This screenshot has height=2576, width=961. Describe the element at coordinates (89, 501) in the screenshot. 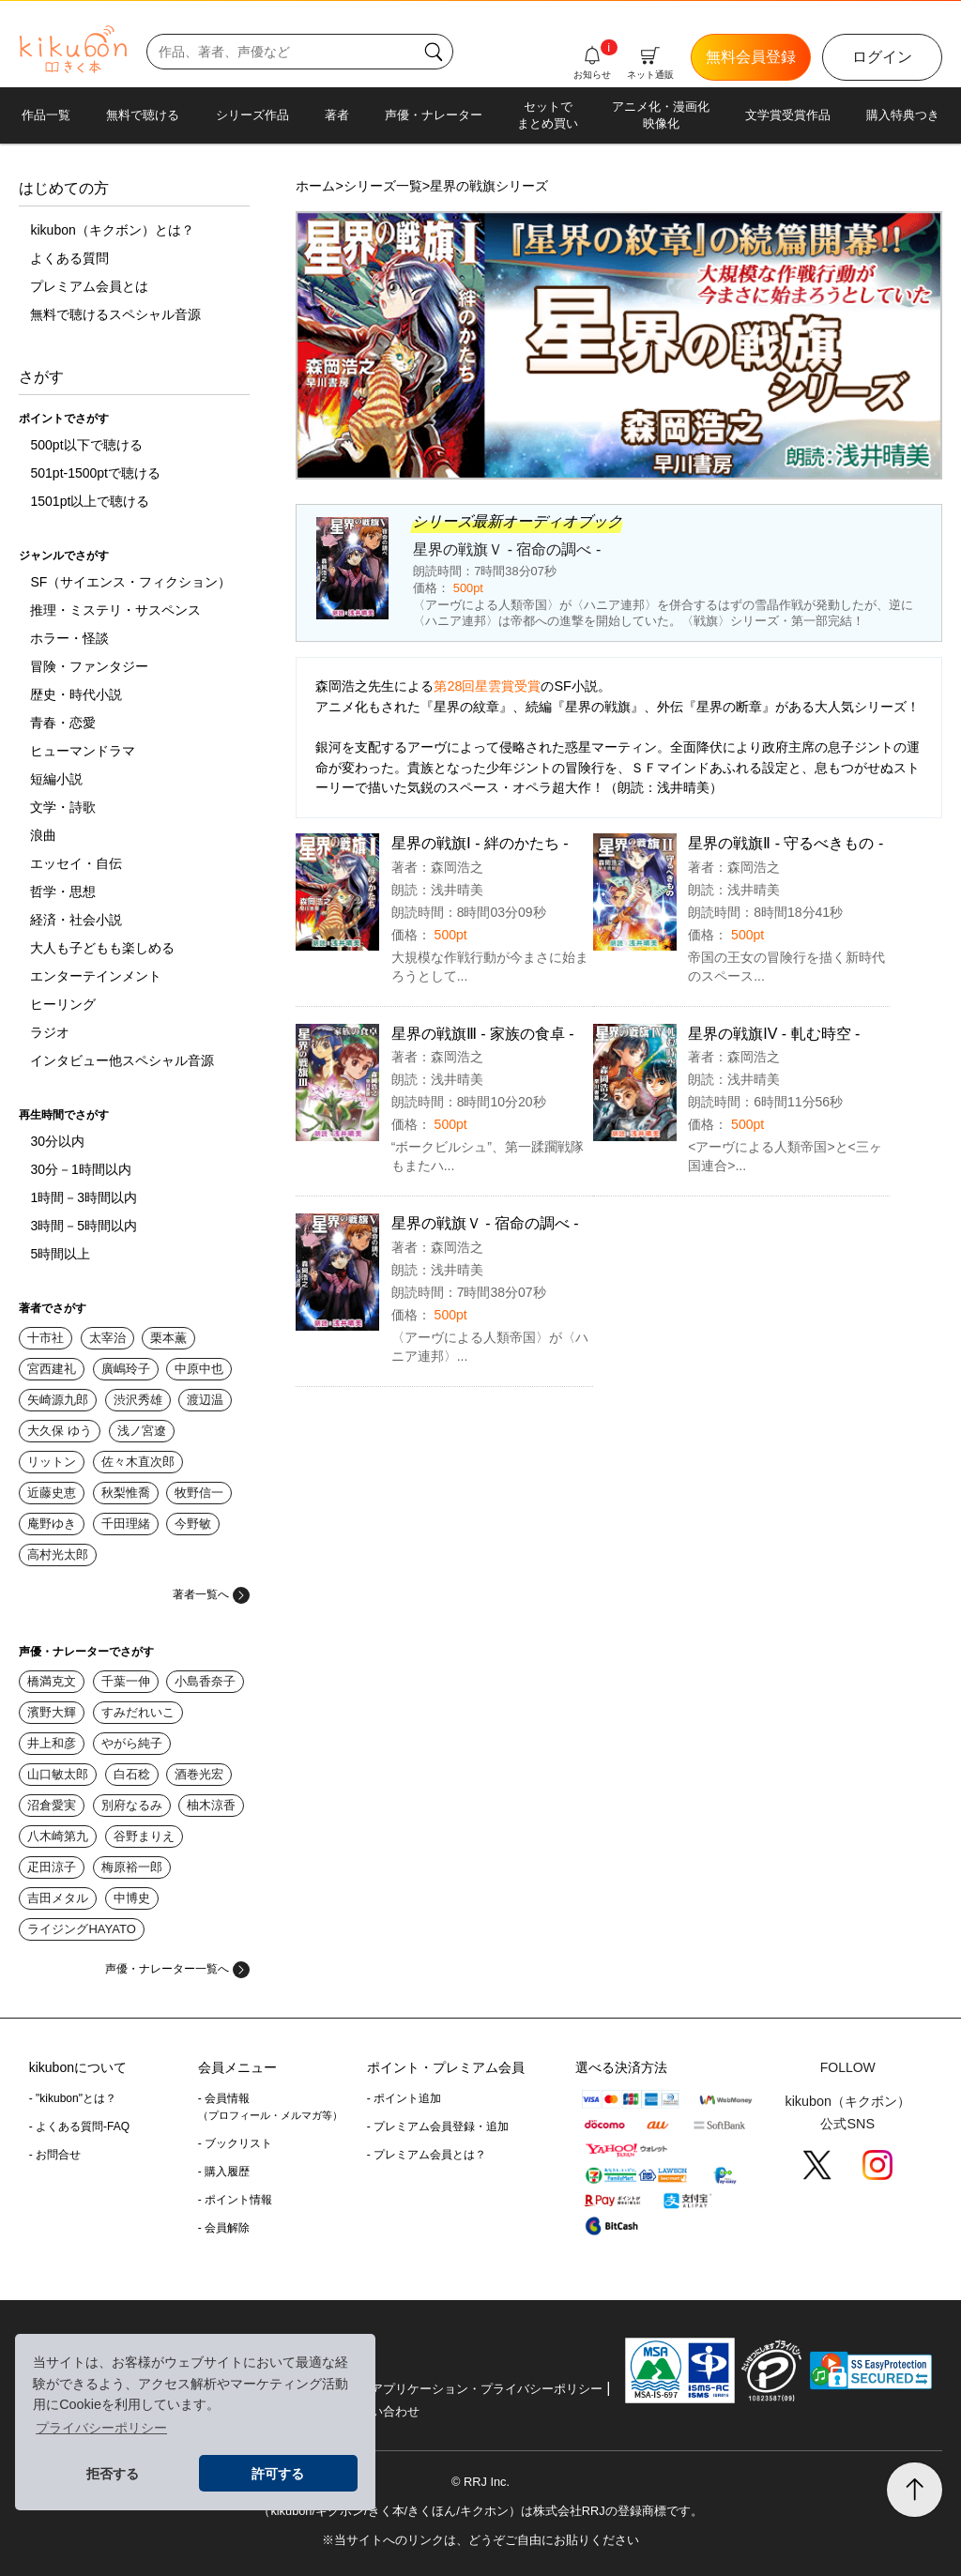

I see `1501pt以上で聴ける` at that location.